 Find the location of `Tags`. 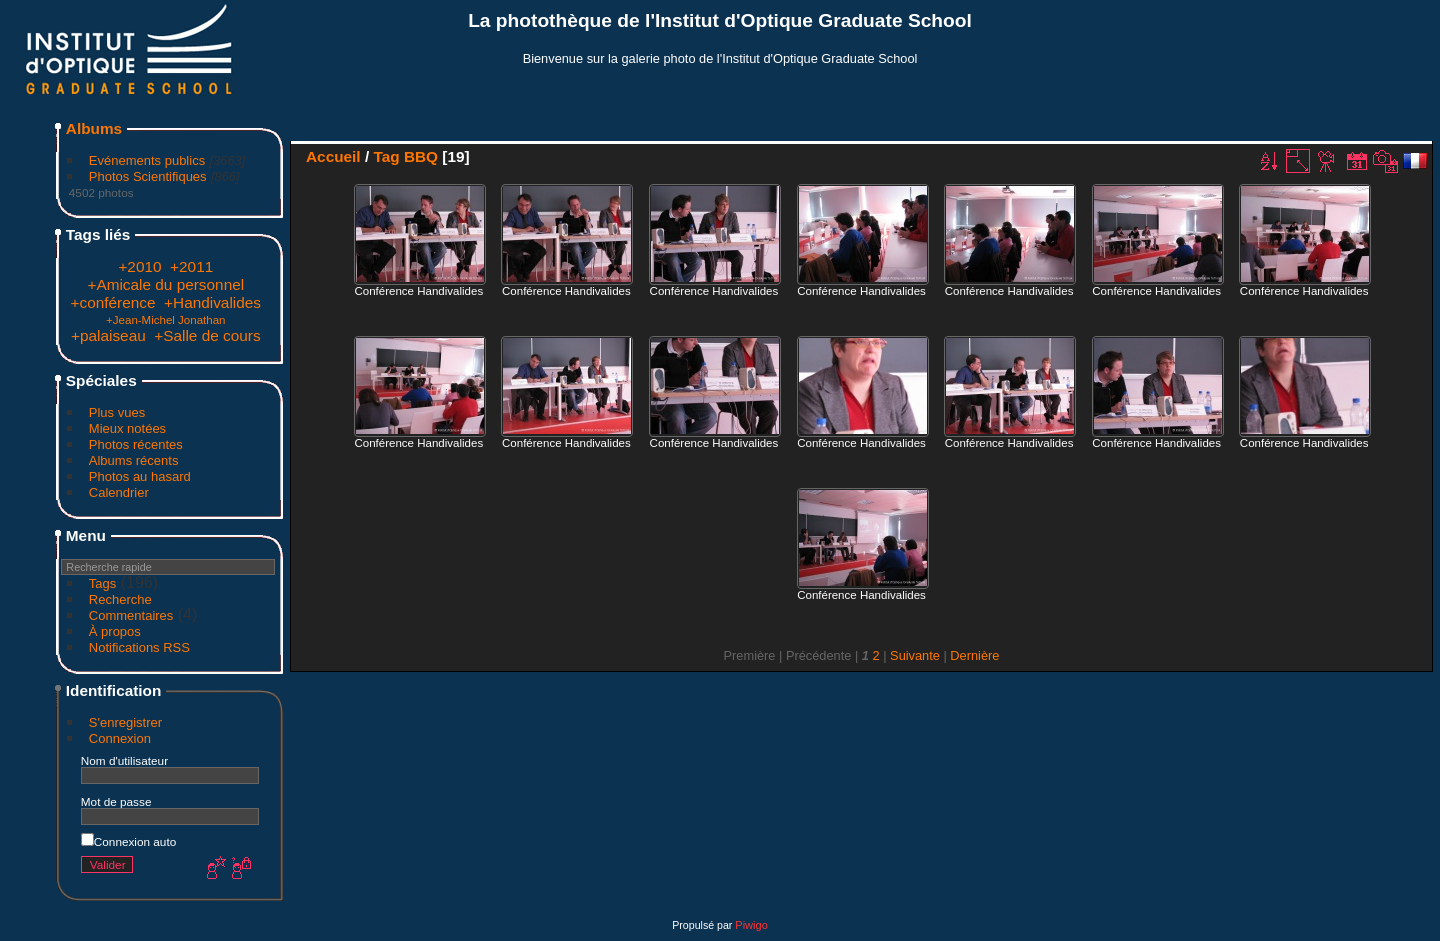

Tags is located at coordinates (102, 583).